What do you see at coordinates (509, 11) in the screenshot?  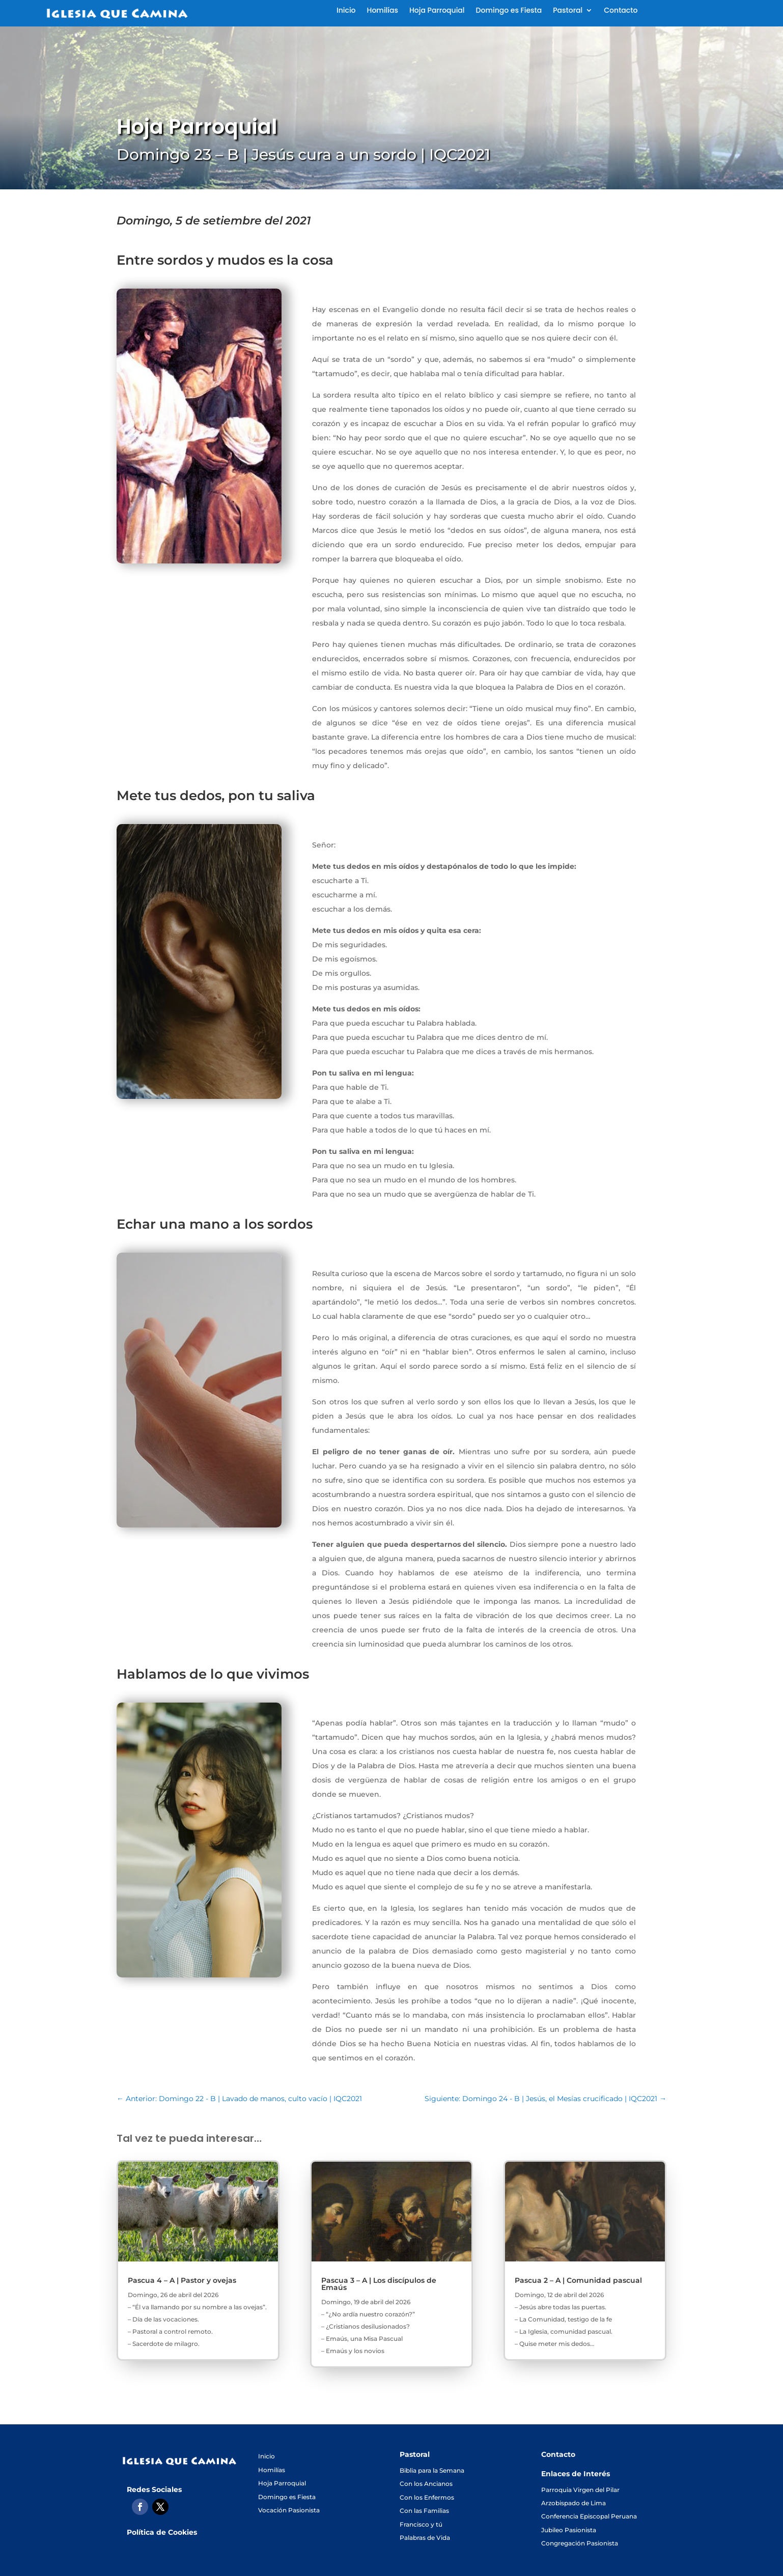 I see `Domingo es Fiesta` at bounding box center [509, 11].